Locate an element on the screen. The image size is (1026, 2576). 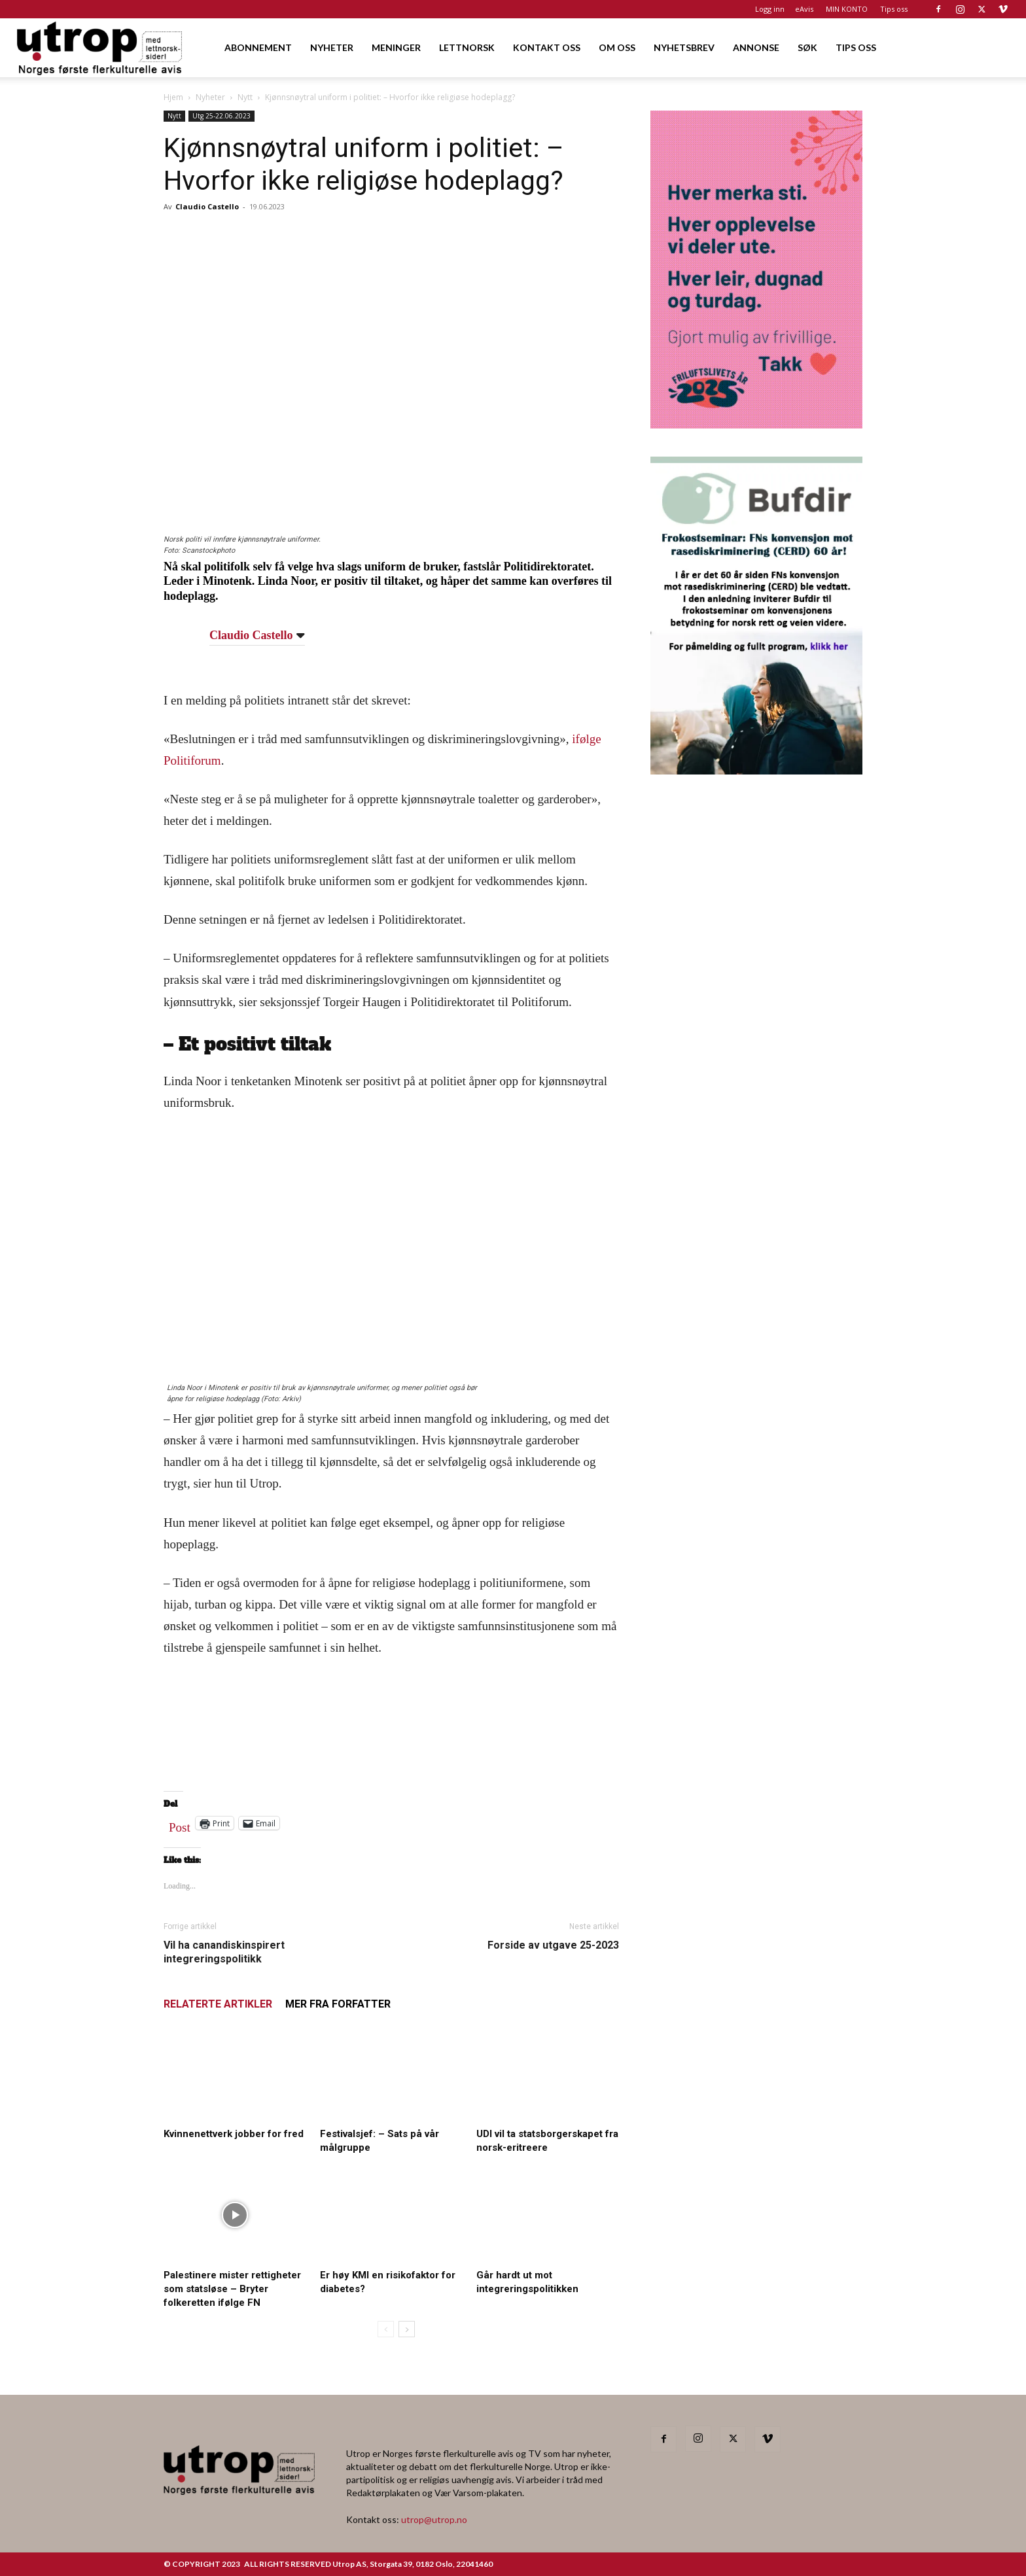
utrop@utrop.no is located at coordinates (434, 2519).